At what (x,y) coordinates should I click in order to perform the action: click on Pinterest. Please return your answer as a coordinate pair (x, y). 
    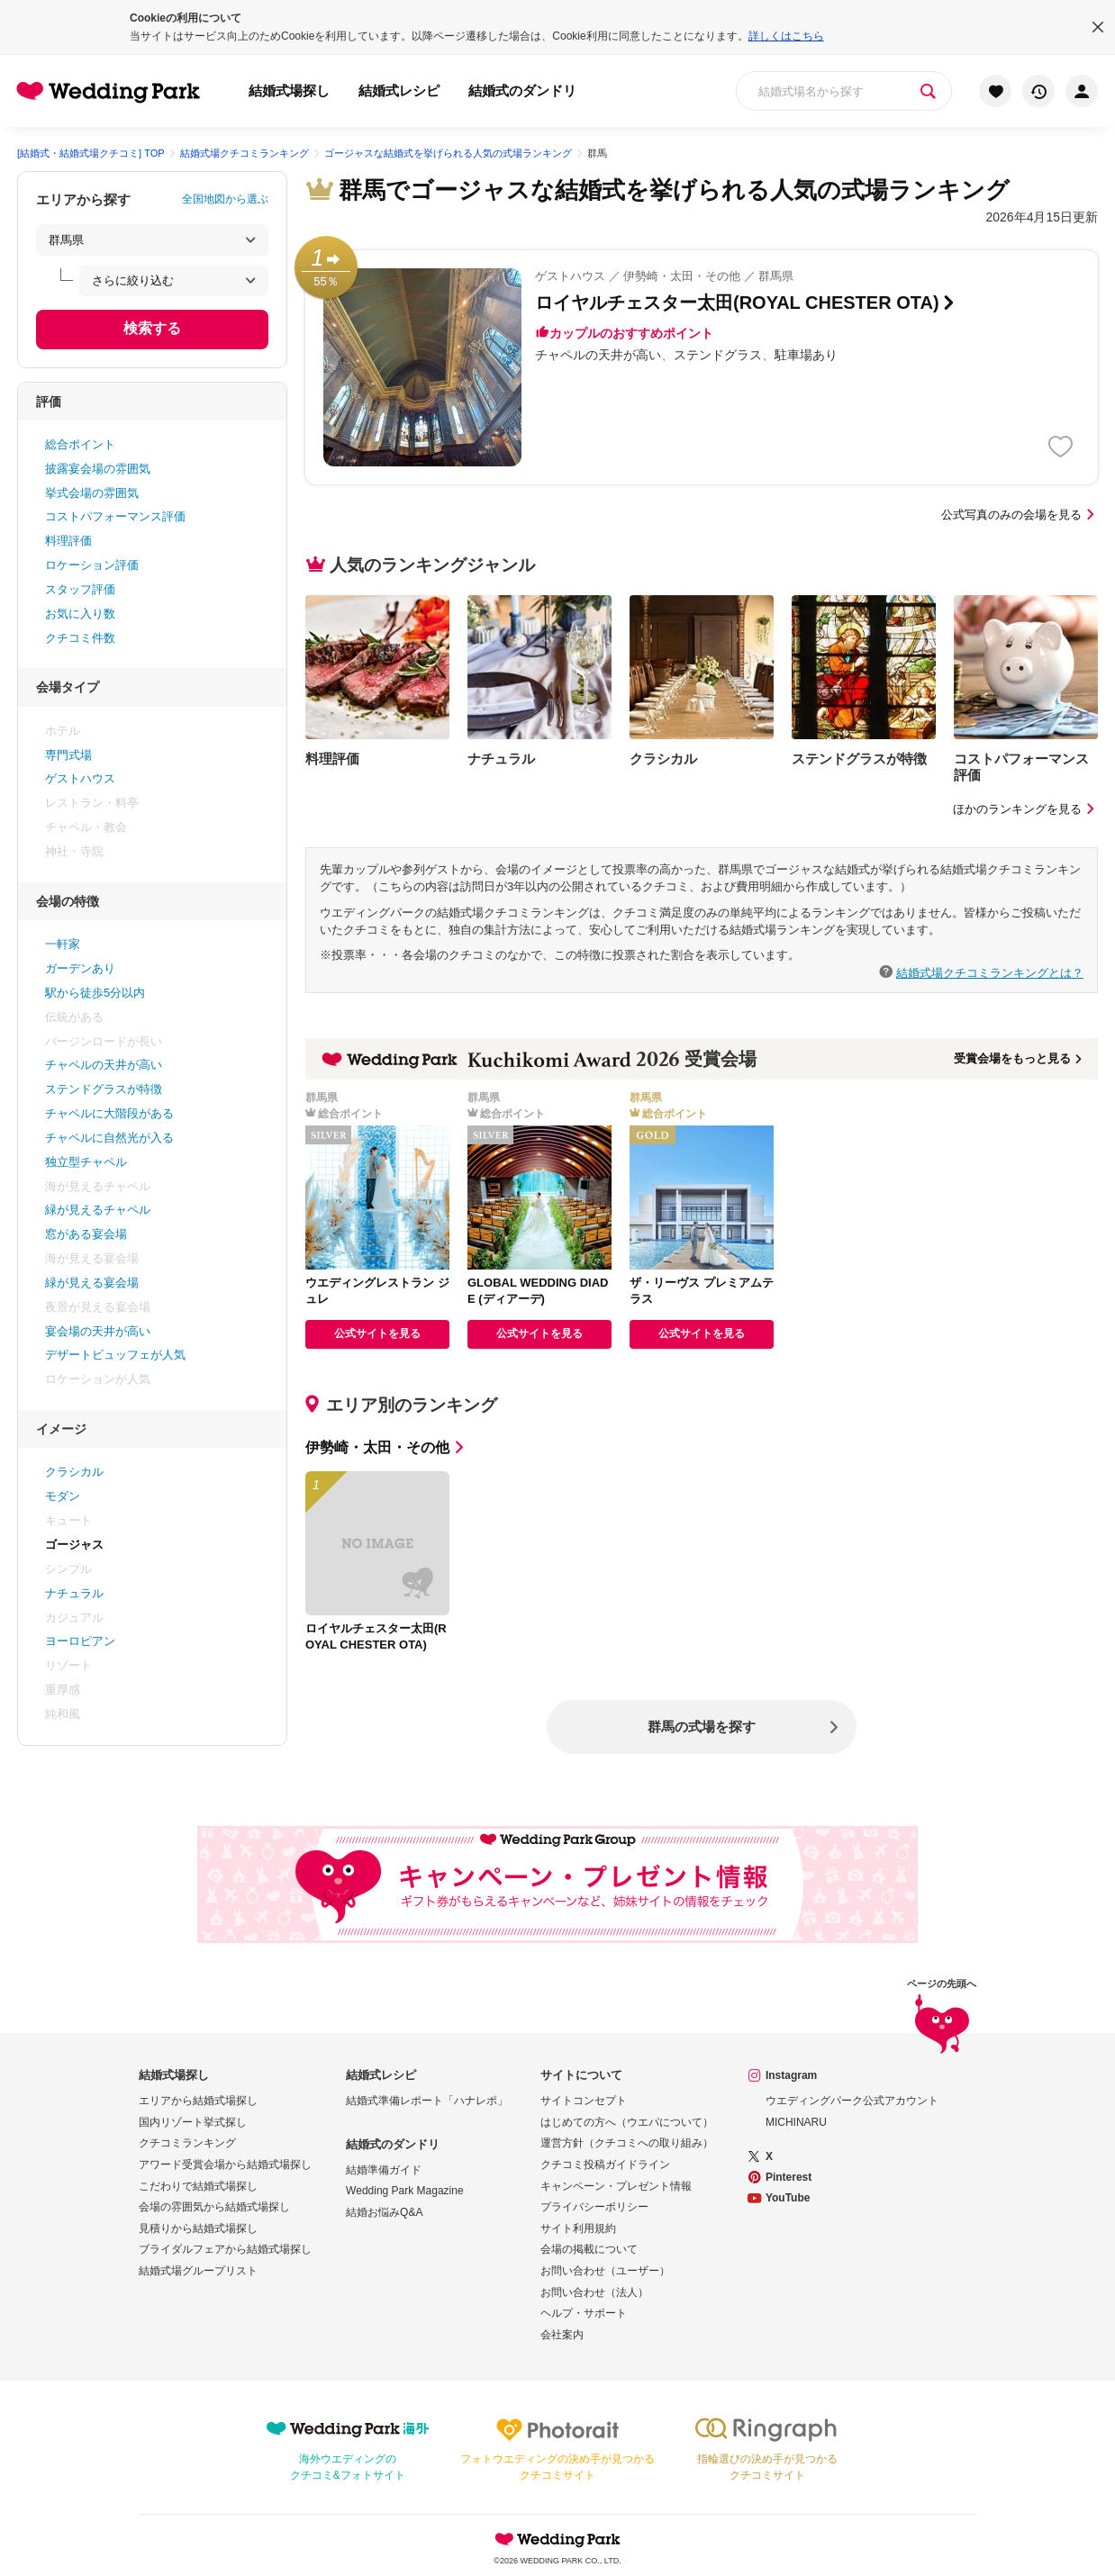
    Looking at the image, I should click on (788, 2177).